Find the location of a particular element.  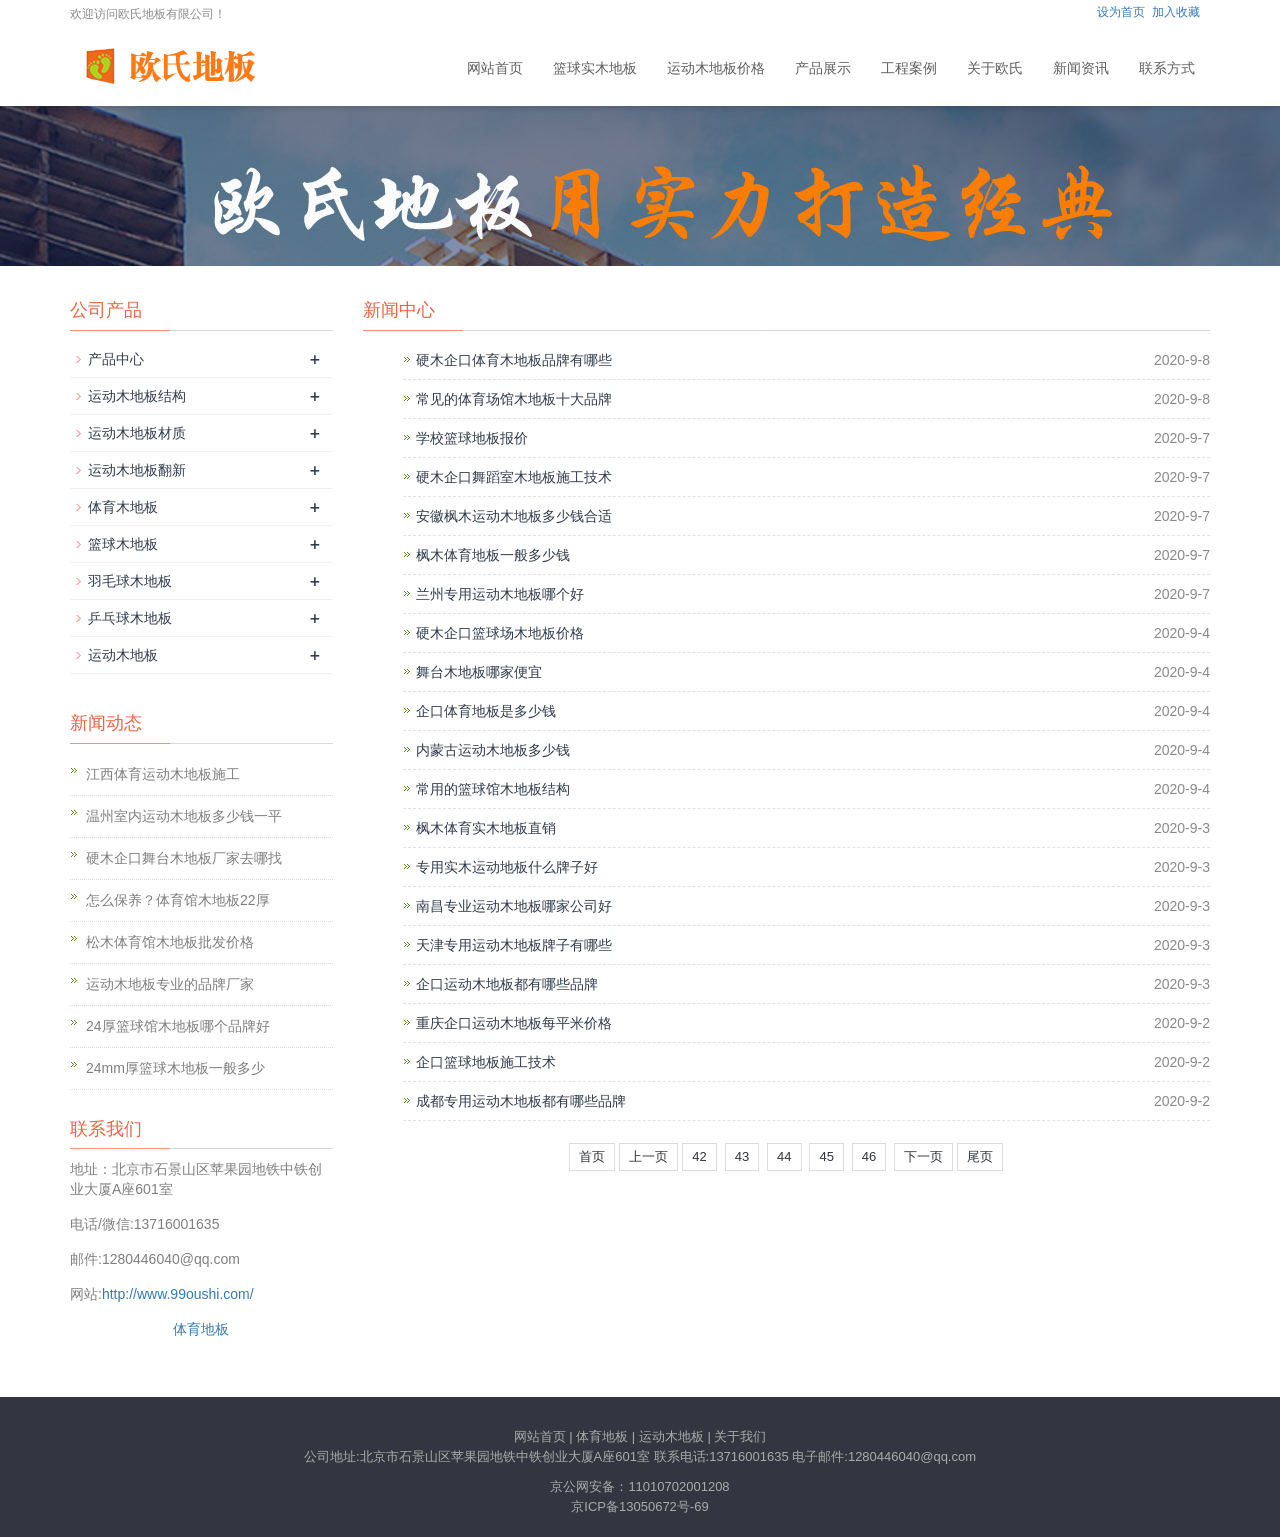

45 is located at coordinates (826, 1156).